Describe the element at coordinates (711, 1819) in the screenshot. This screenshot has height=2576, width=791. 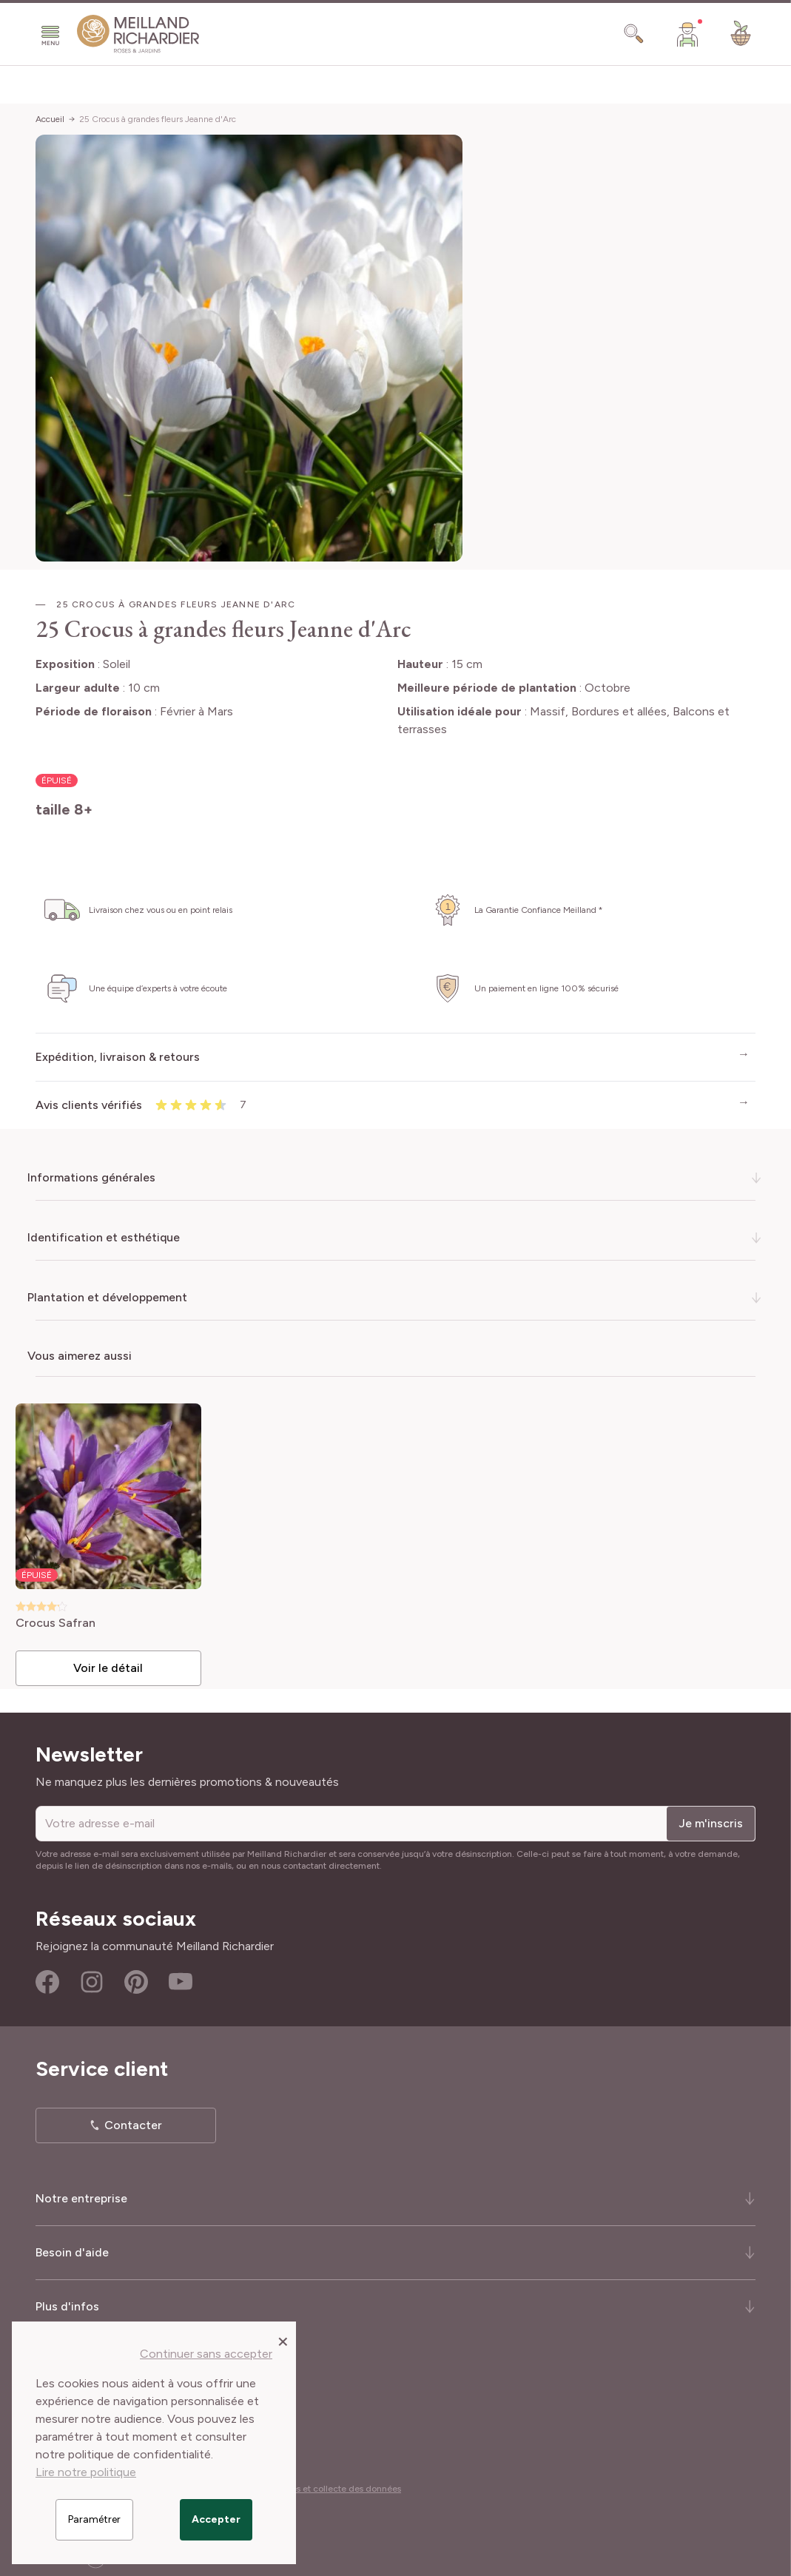
I see `Je m'inscris` at that location.